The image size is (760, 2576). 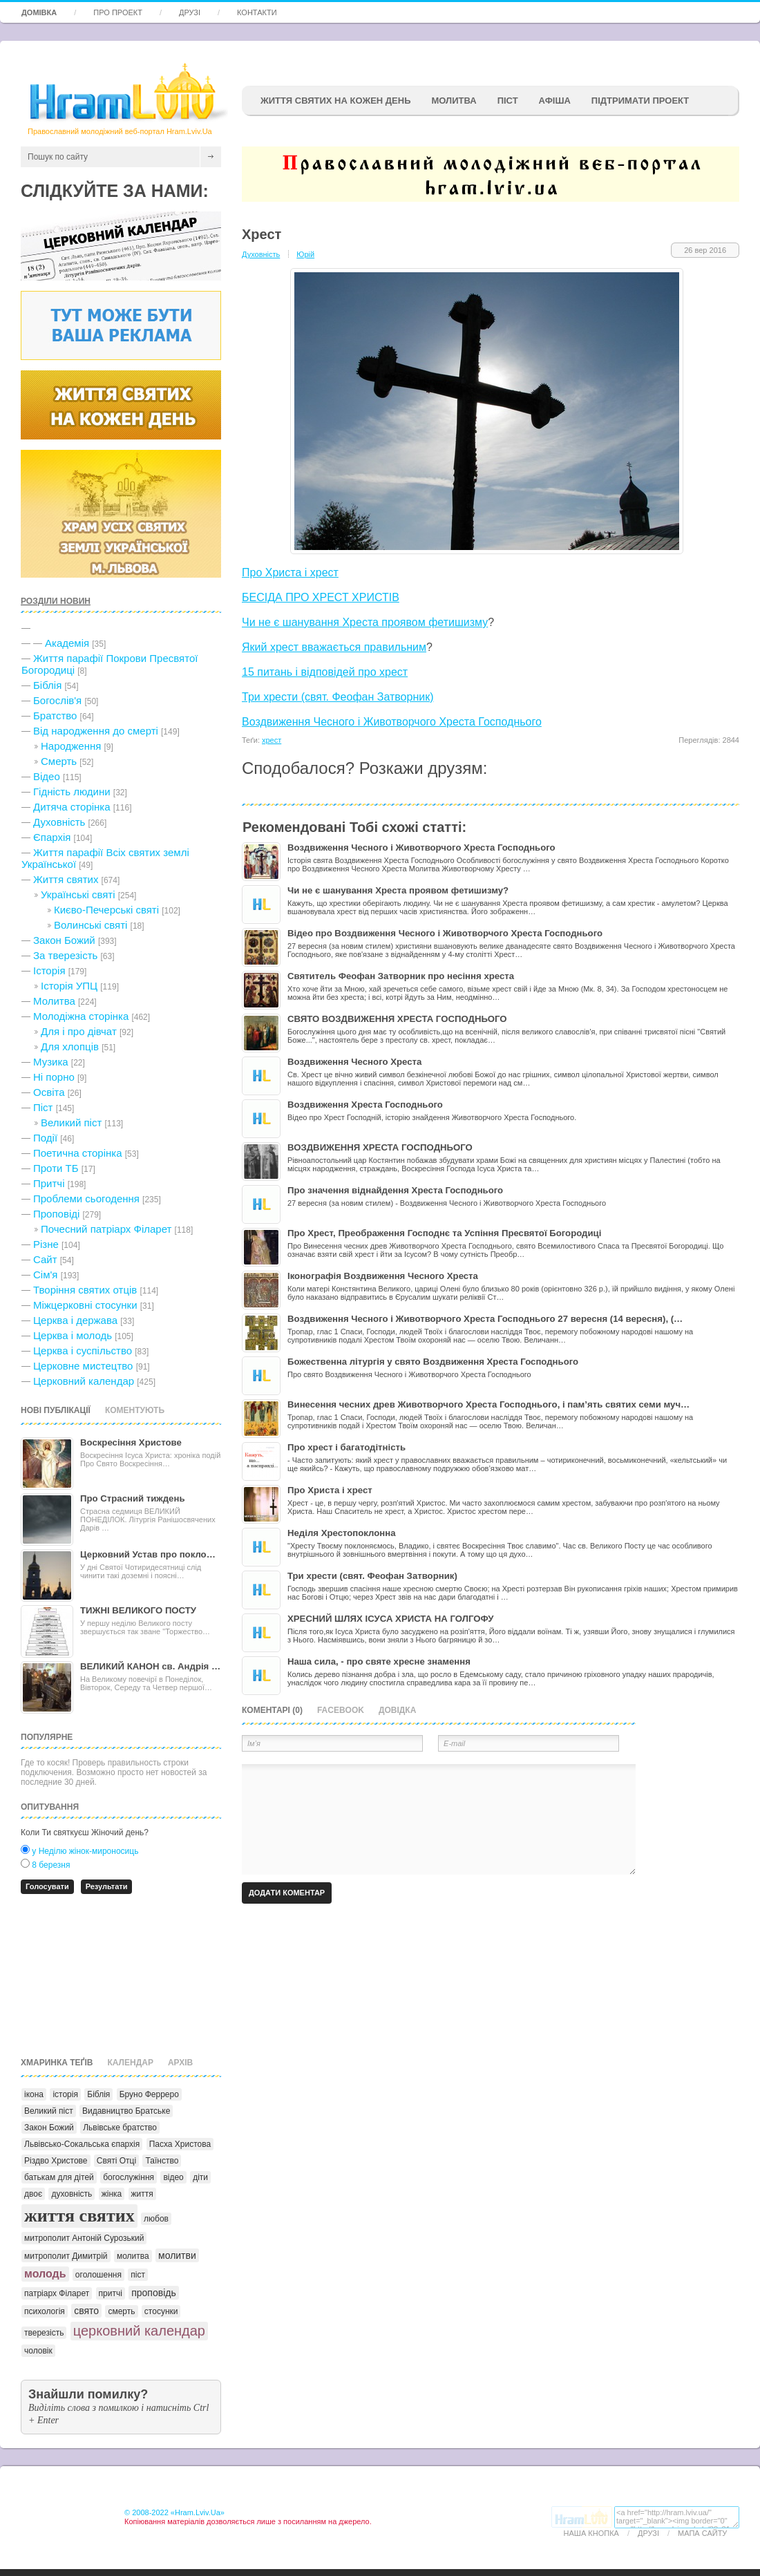 I want to click on Закон Божий, so click(x=64, y=940).